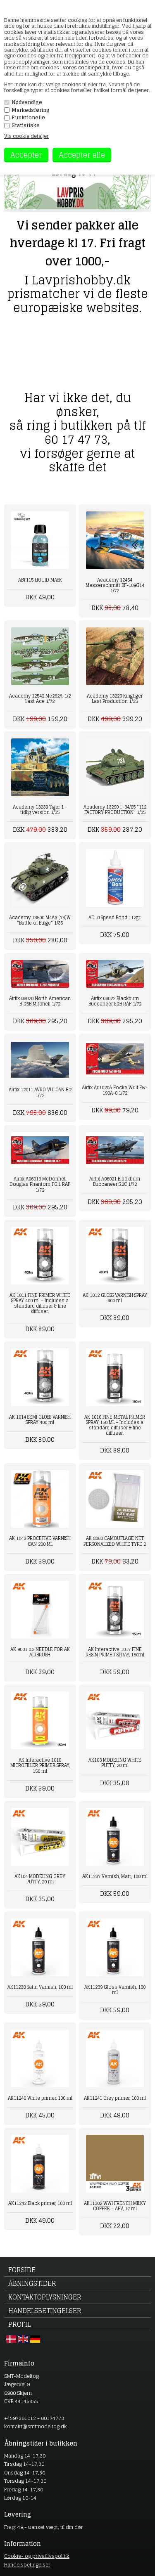 Image resolution: width=155 pixels, height=2576 pixels. What do you see at coordinates (114, 809) in the screenshot?
I see `Academy 13290 T-34/85 "112 FACTORY PRODUCTION" 1/35` at bounding box center [114, 809].